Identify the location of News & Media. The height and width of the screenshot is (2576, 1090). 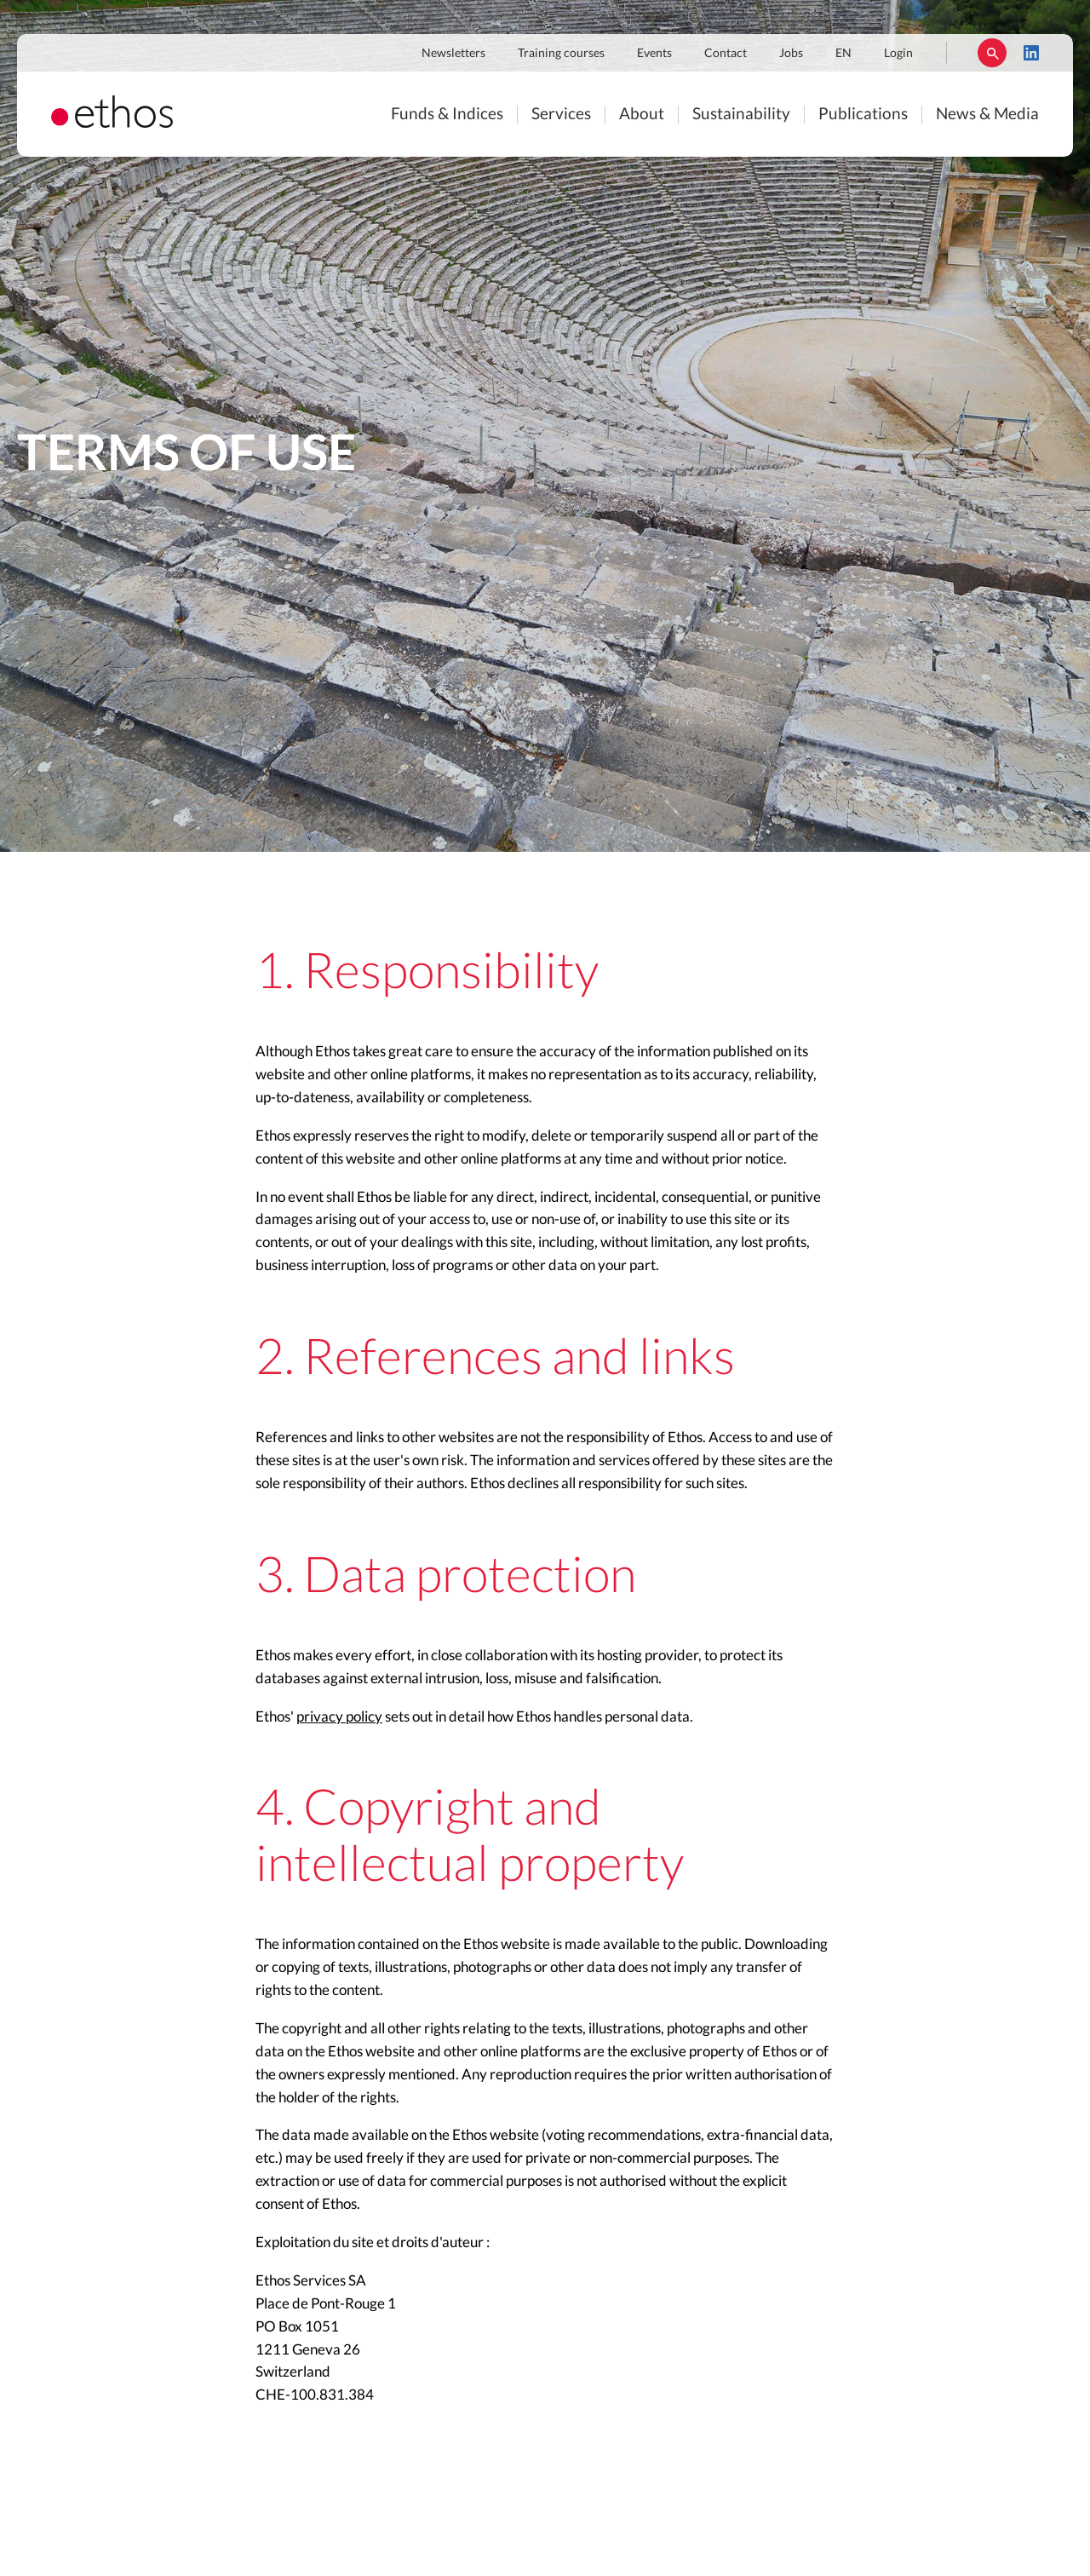
(987, 114).